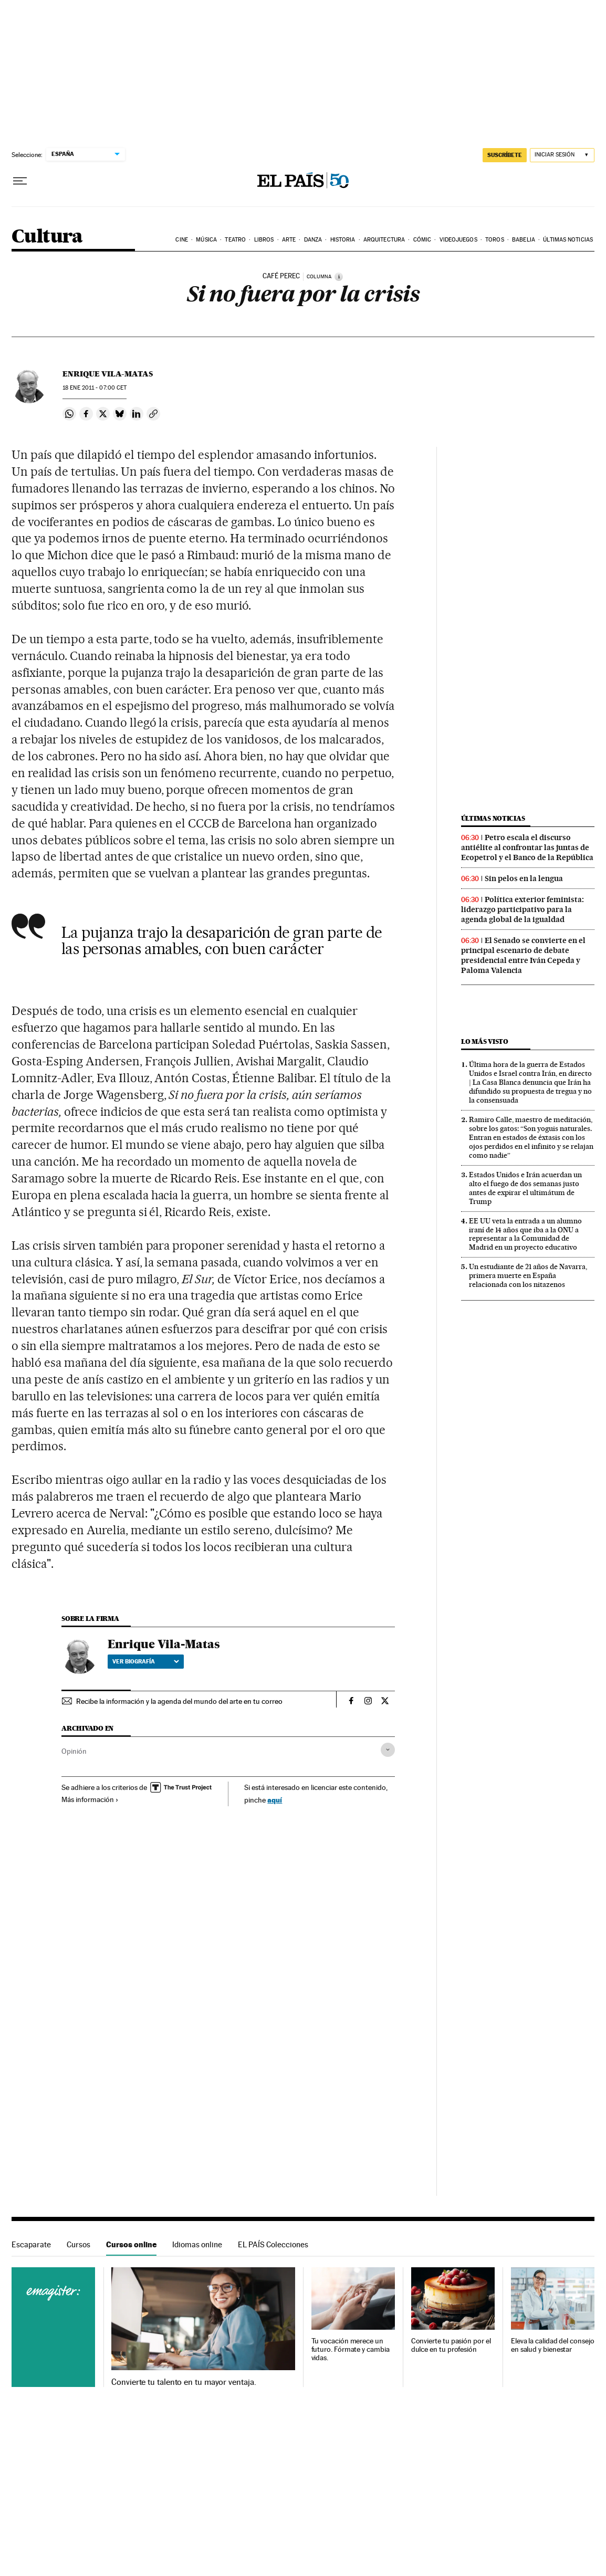 The height and width of the screenshot is (2576, 606). What do you see at coordinates (568, 239) in the screenshot?
I see `Últimas noticias` at bounding box center [568, 239].